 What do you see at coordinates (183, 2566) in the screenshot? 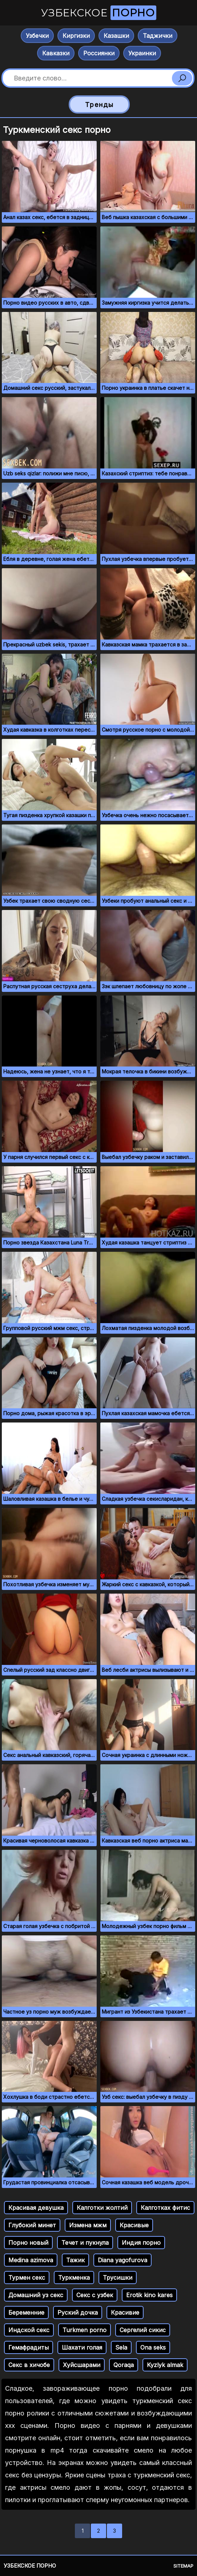
I see `Sitemap` at bounding box center [183, 2566].